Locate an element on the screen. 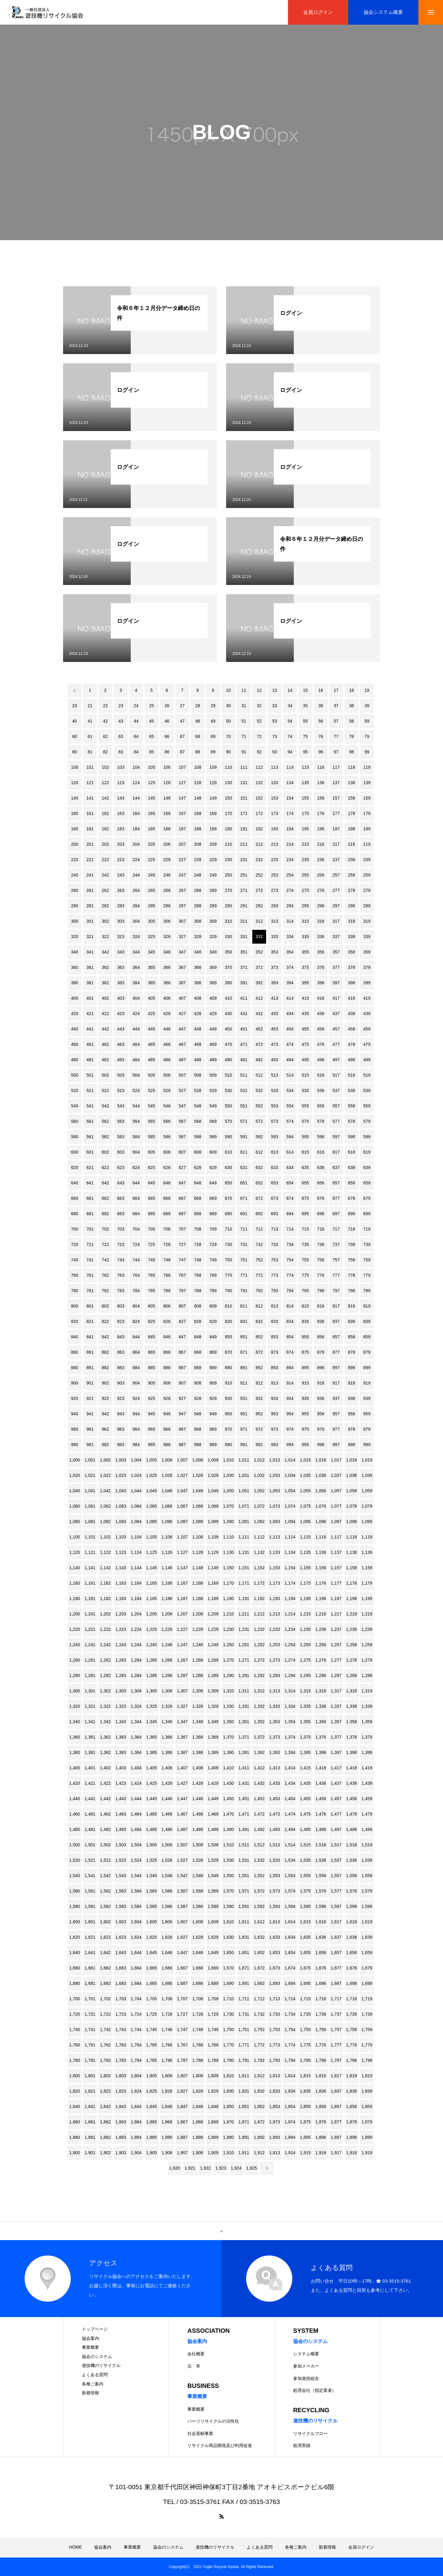 This screenshot has width=443, height=2576. 932 is located at coordinates (259, 1398).